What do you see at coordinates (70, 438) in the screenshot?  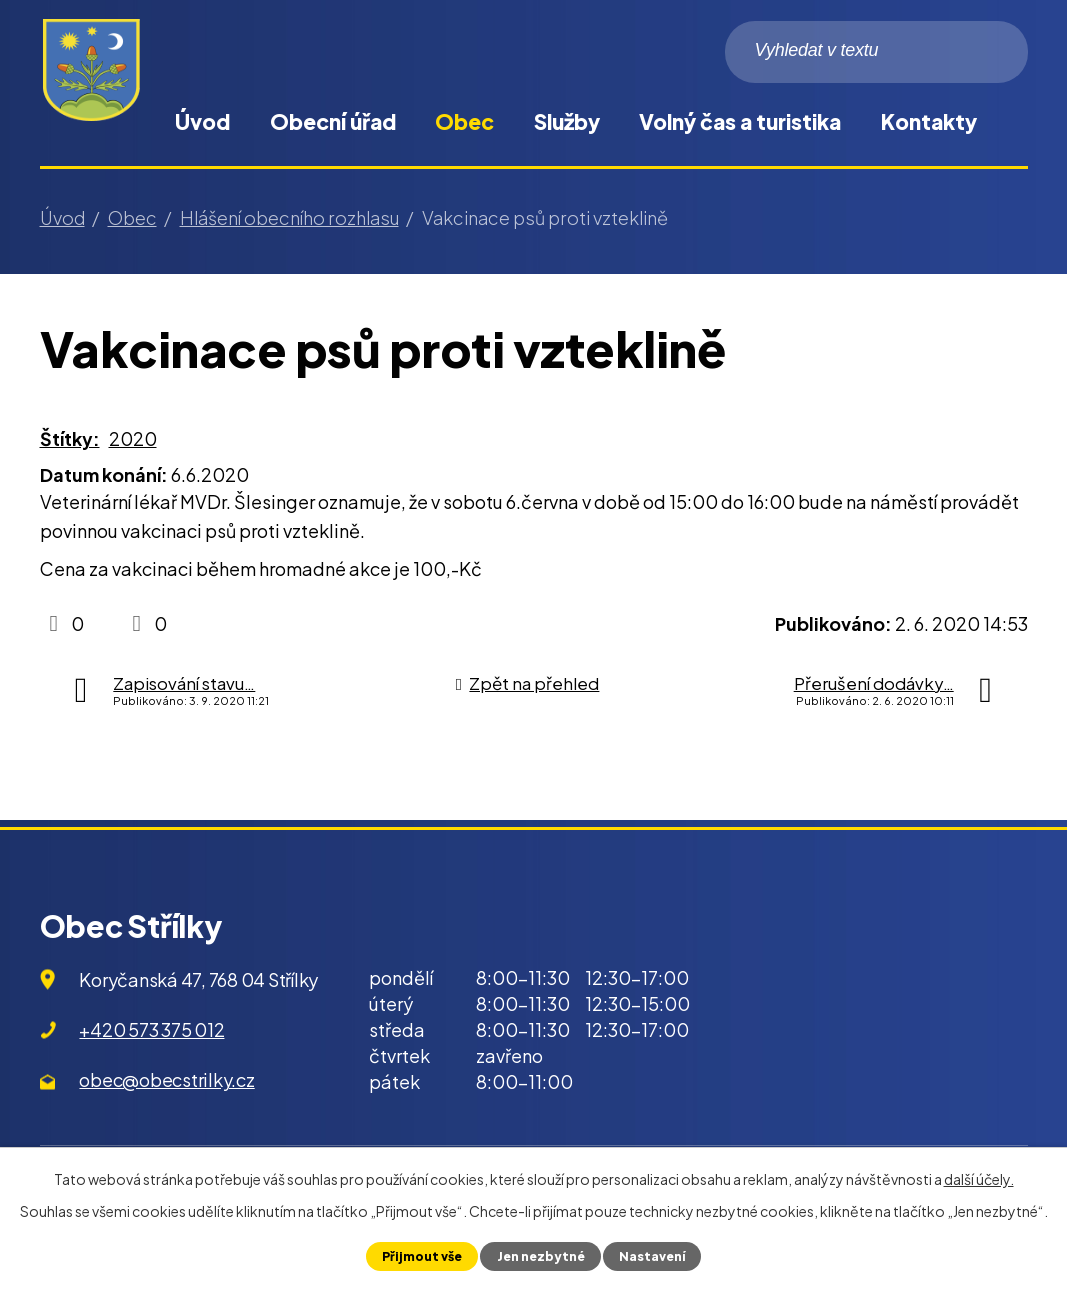 I see `Štítky:` at bounding box center [70, 438].